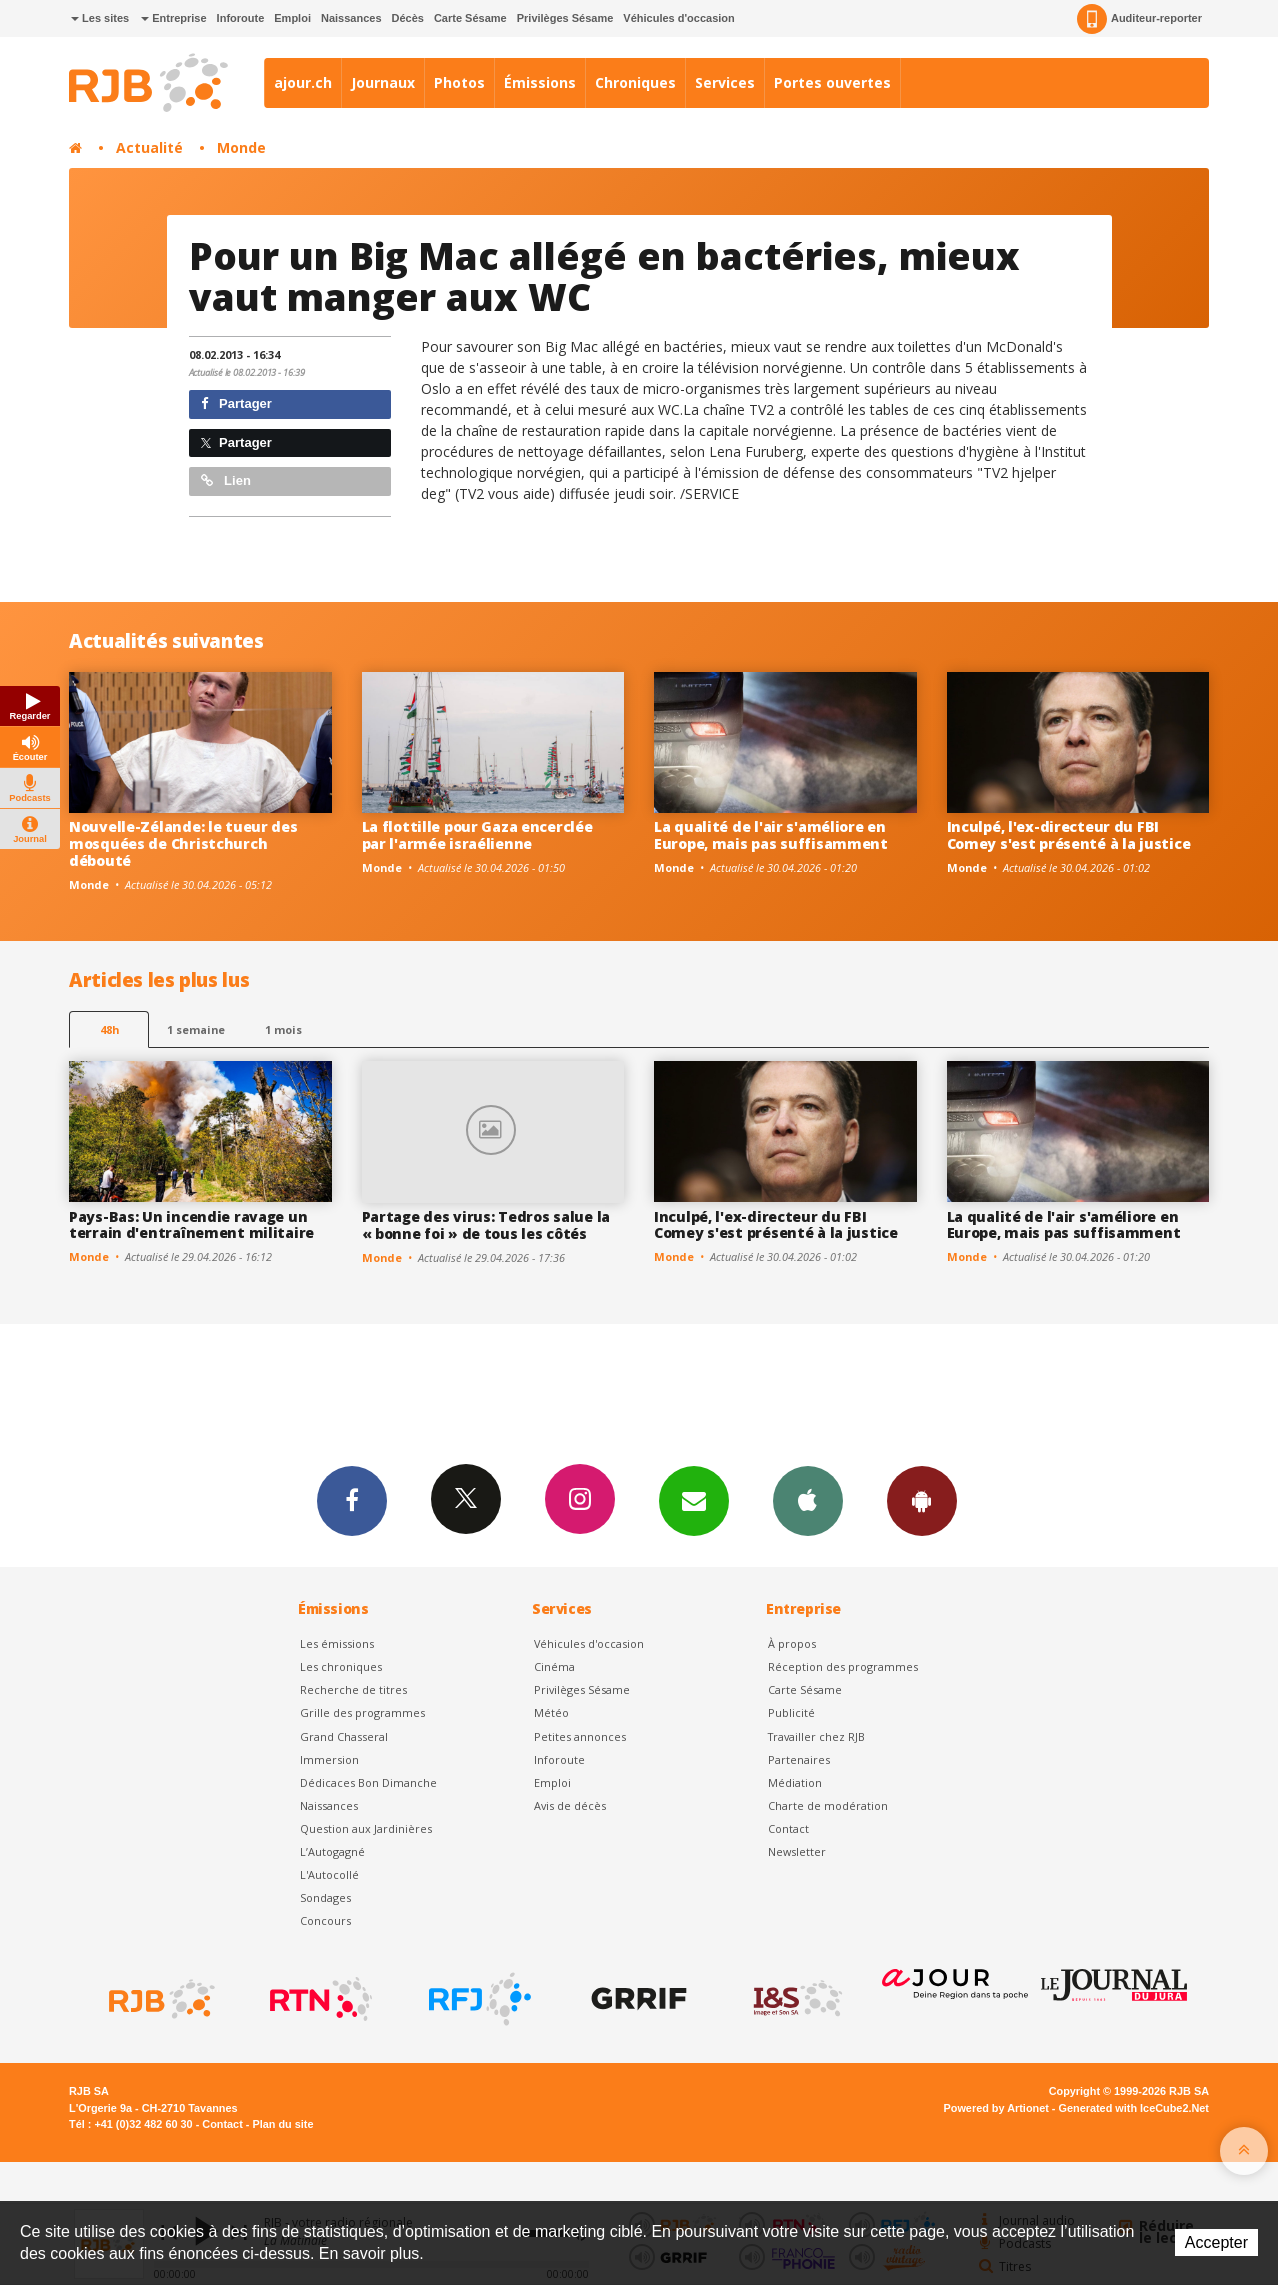  What do you see at coordinates (791, 1712) in the screenshot?
I see `Publicité` at bounding box center [791, 1712].